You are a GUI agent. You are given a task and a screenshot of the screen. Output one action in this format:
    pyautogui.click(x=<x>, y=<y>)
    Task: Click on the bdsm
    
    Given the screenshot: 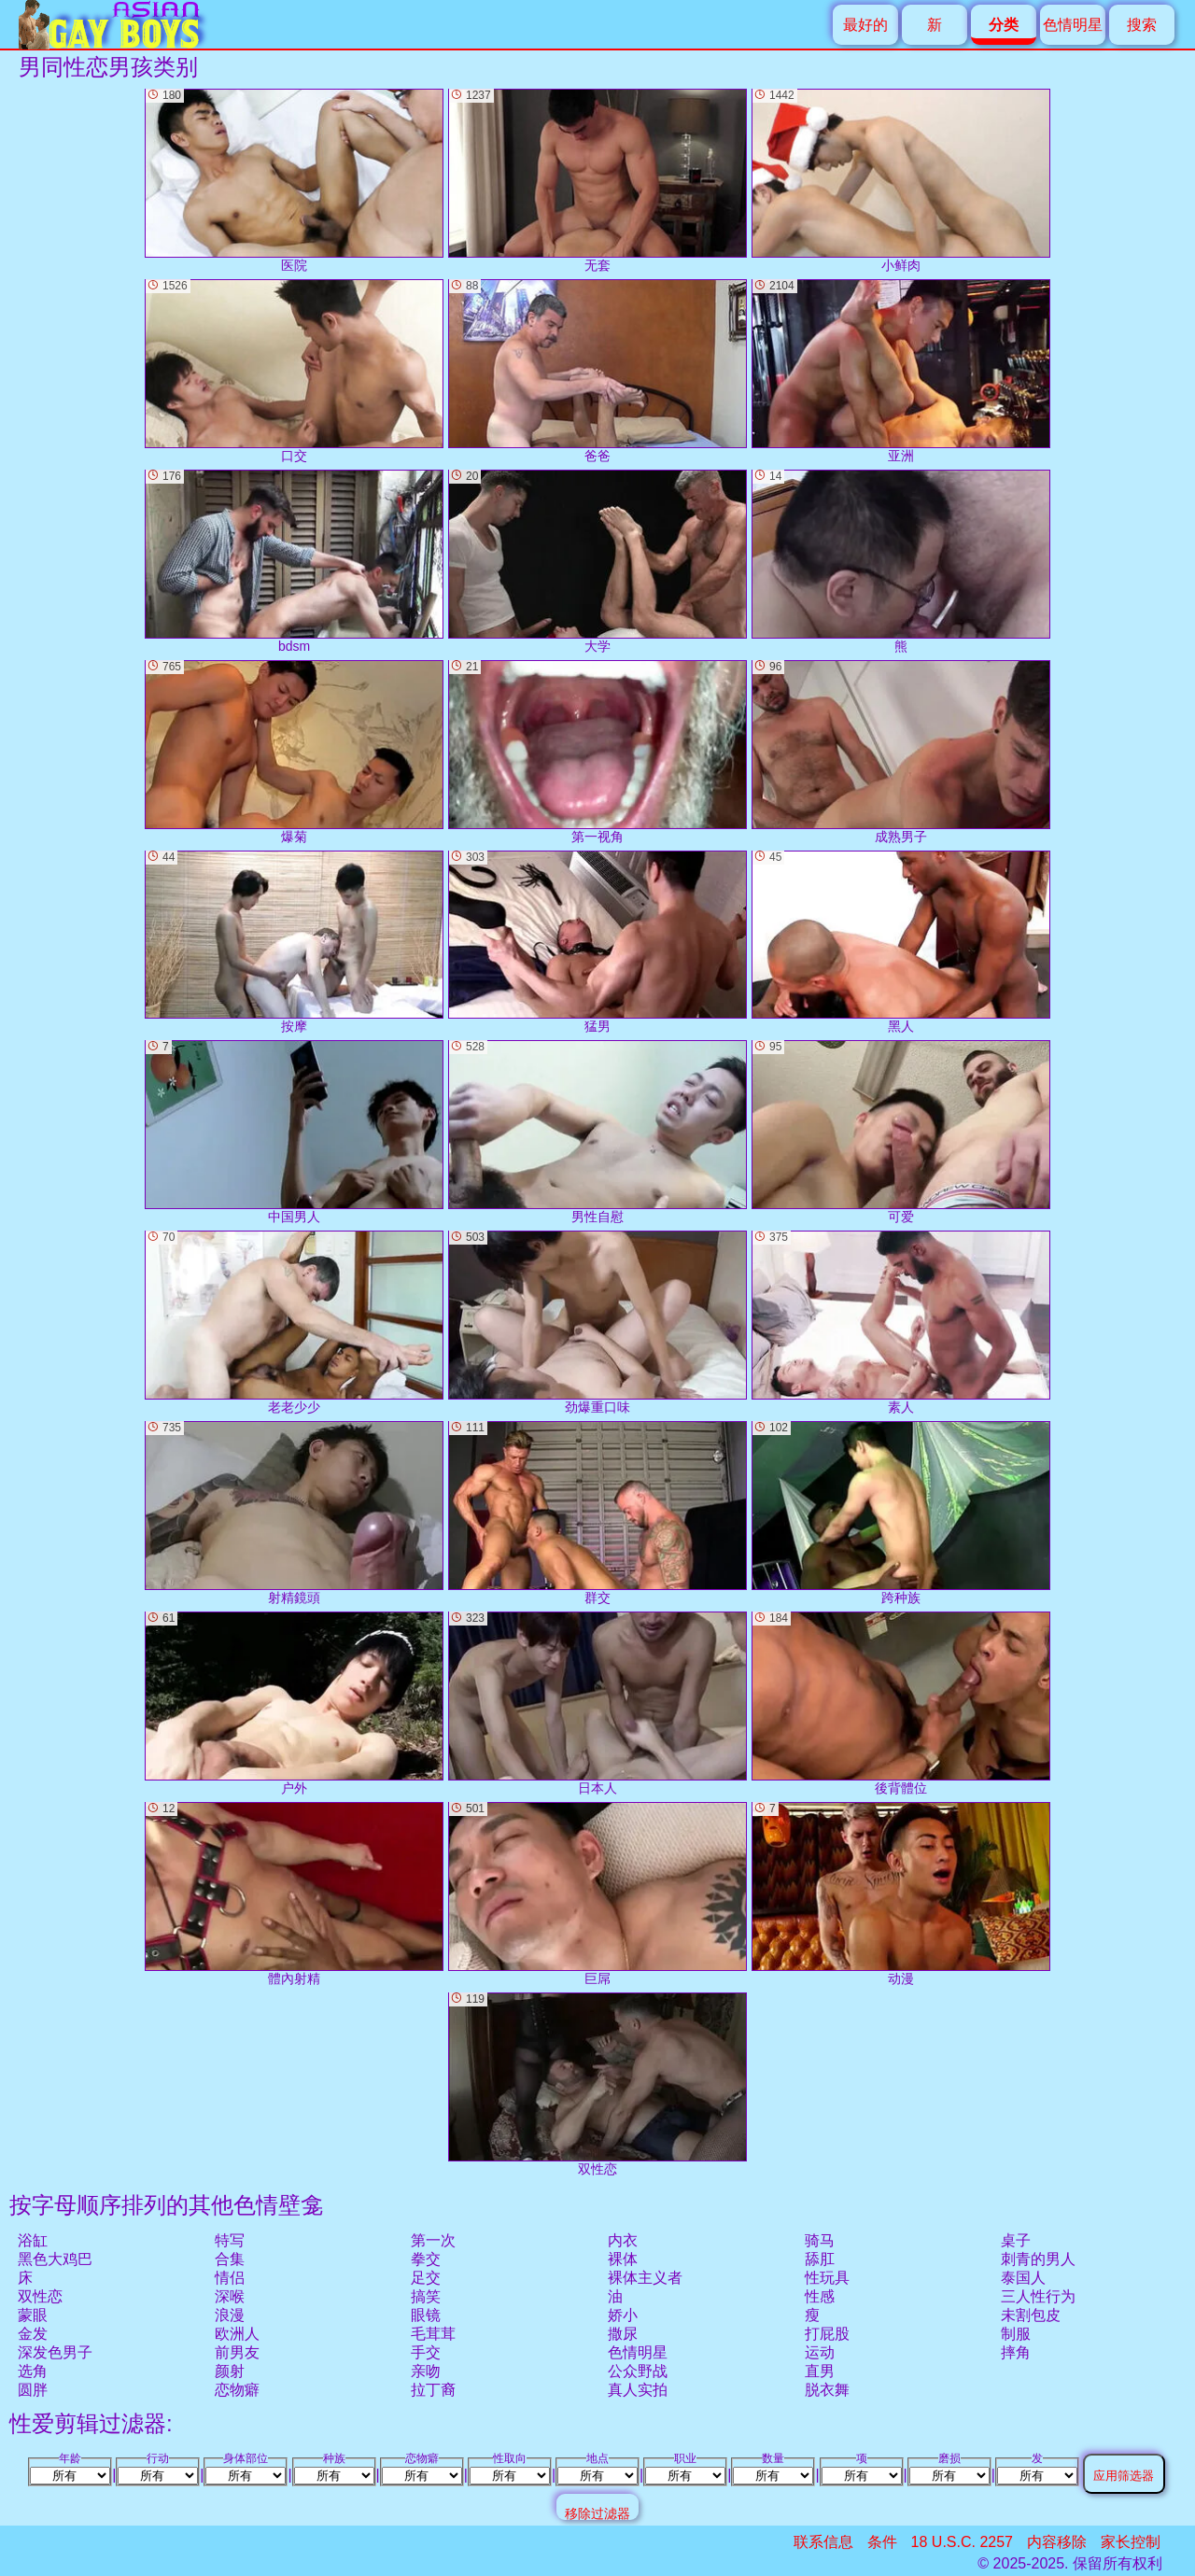 What is the action you would take?
    pyautogui.click(x=294, y=562)
    